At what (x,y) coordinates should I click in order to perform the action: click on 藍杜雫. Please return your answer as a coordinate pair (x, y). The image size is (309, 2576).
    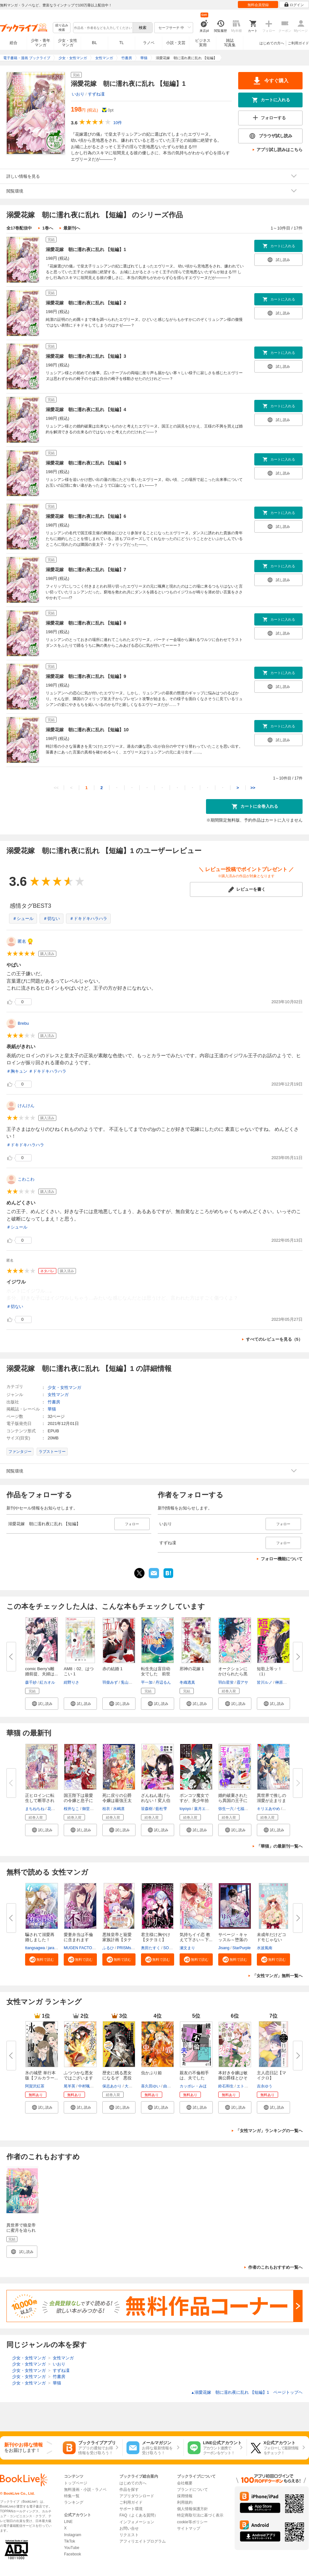
    Looking at the image, I should click on (161, 1808).